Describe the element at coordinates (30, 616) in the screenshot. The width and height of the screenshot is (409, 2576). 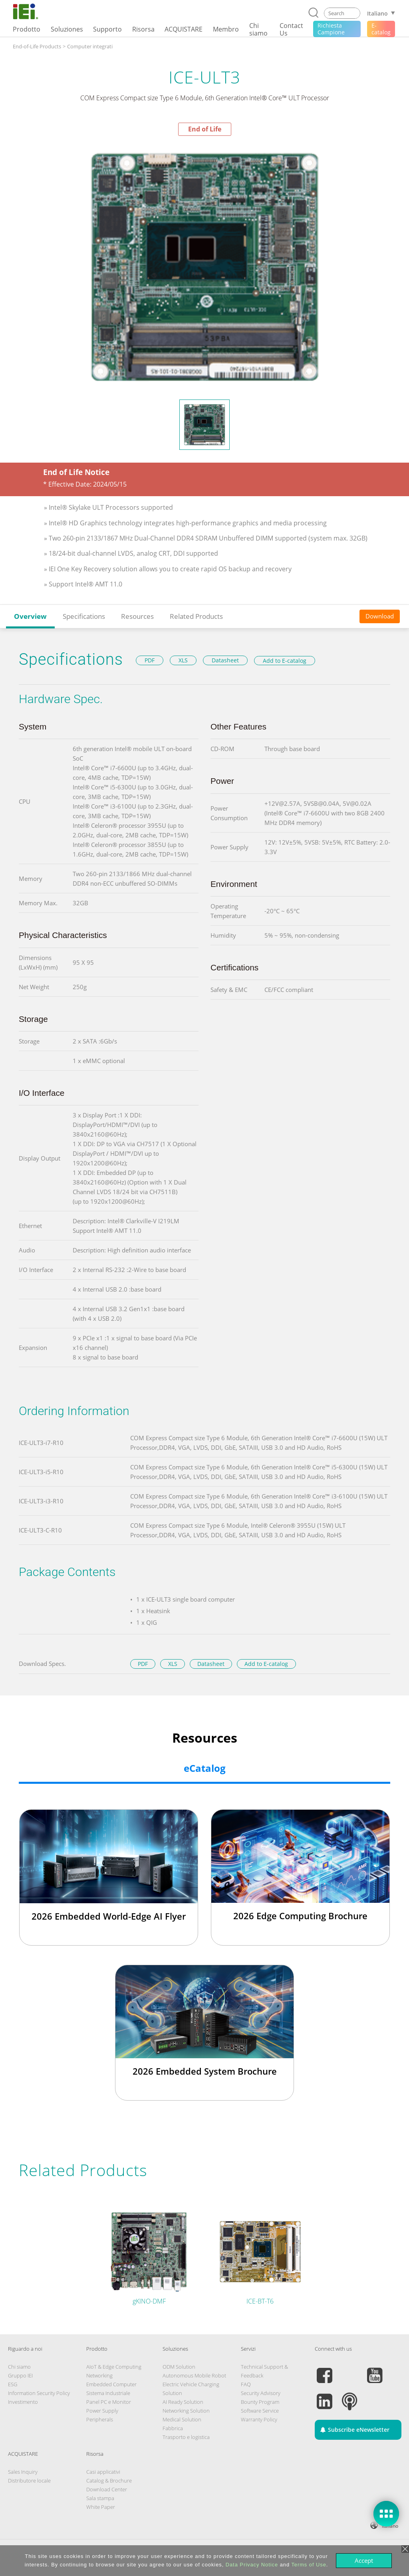
I see `Overview` at that location.